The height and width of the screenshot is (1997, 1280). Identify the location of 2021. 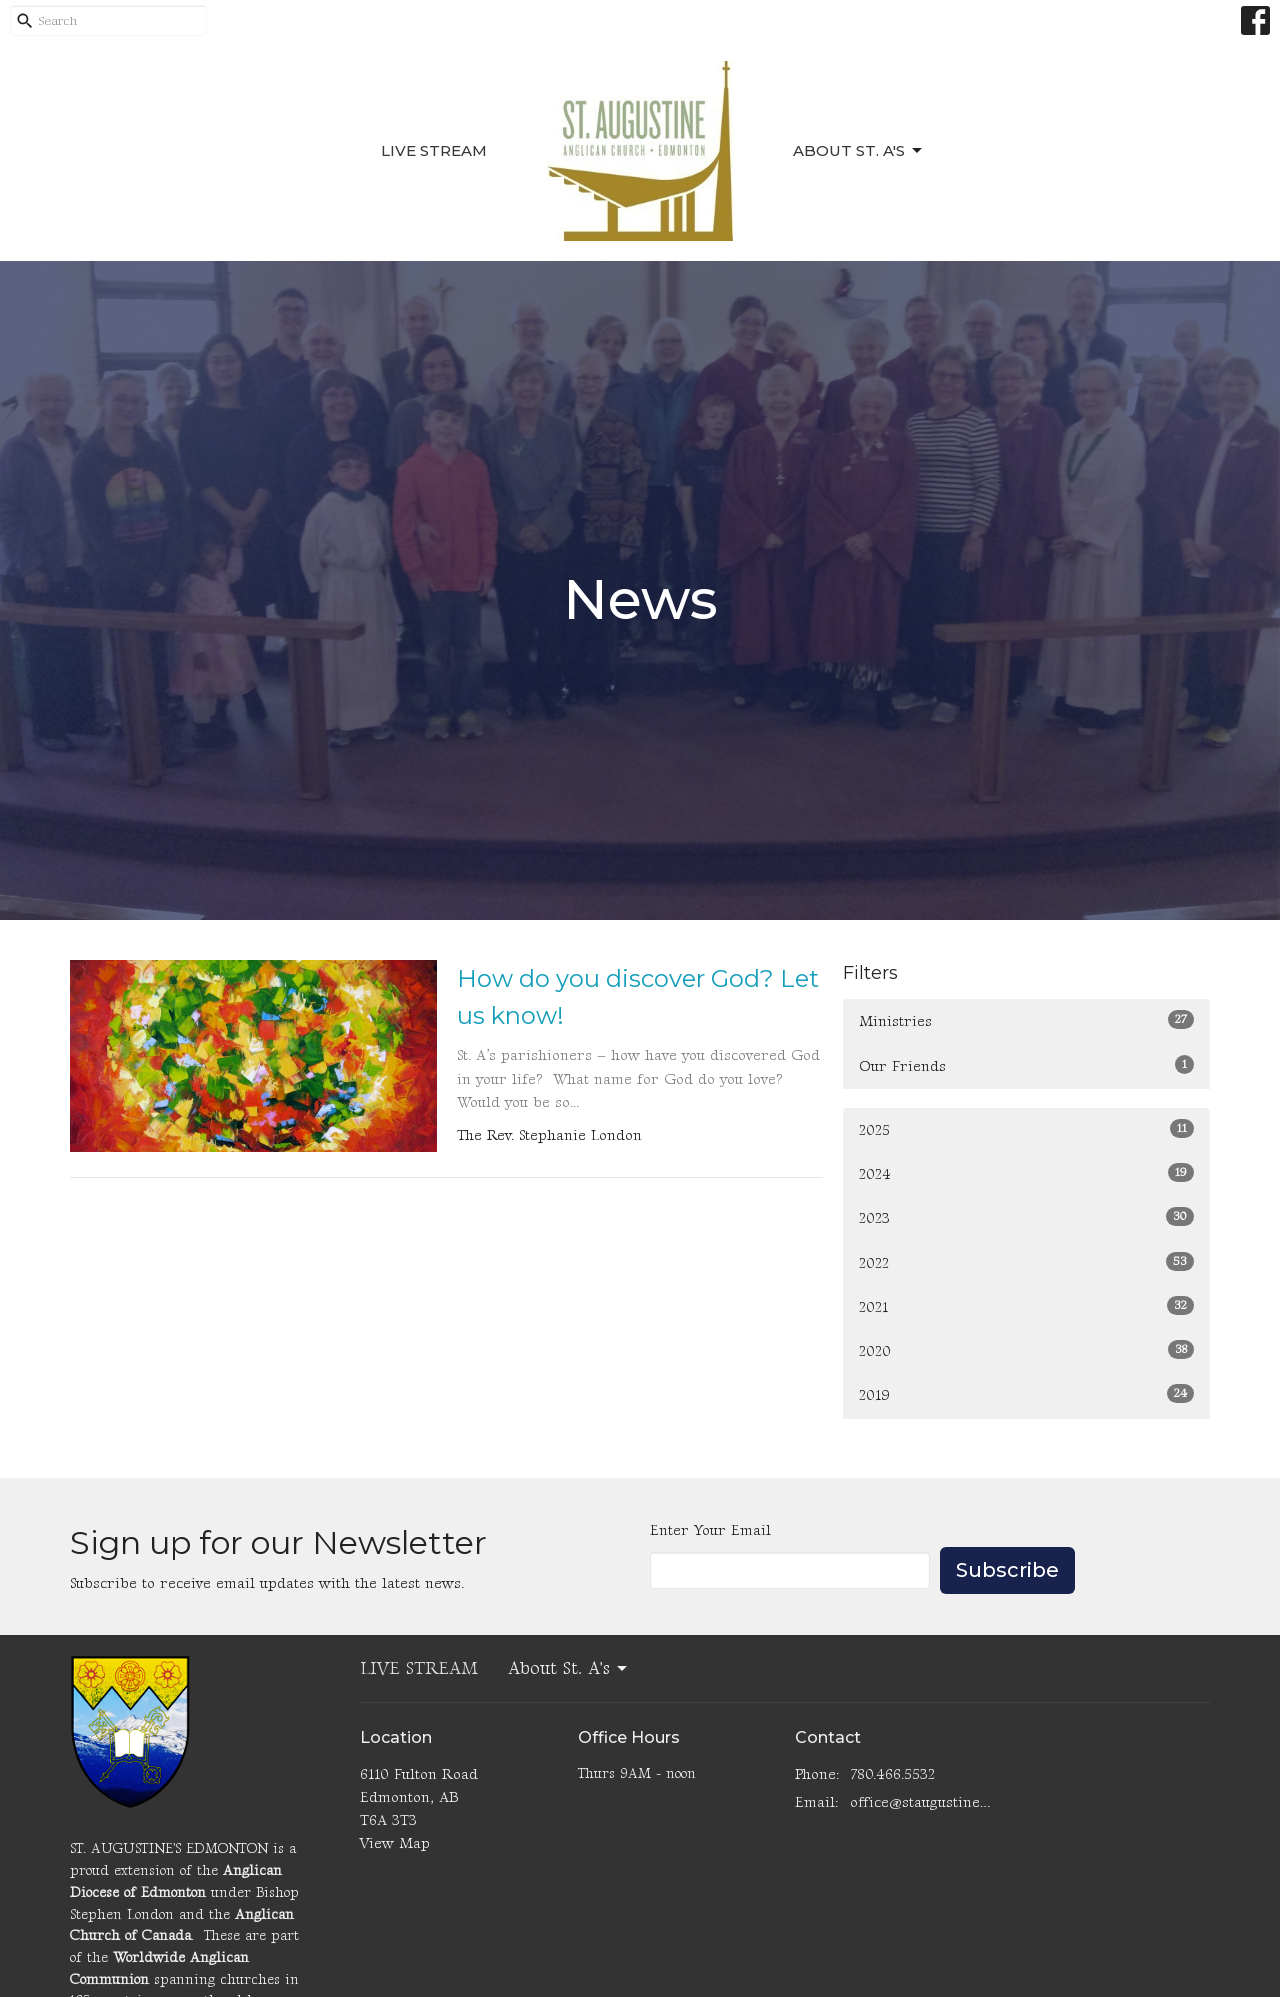
(1026, 1306).